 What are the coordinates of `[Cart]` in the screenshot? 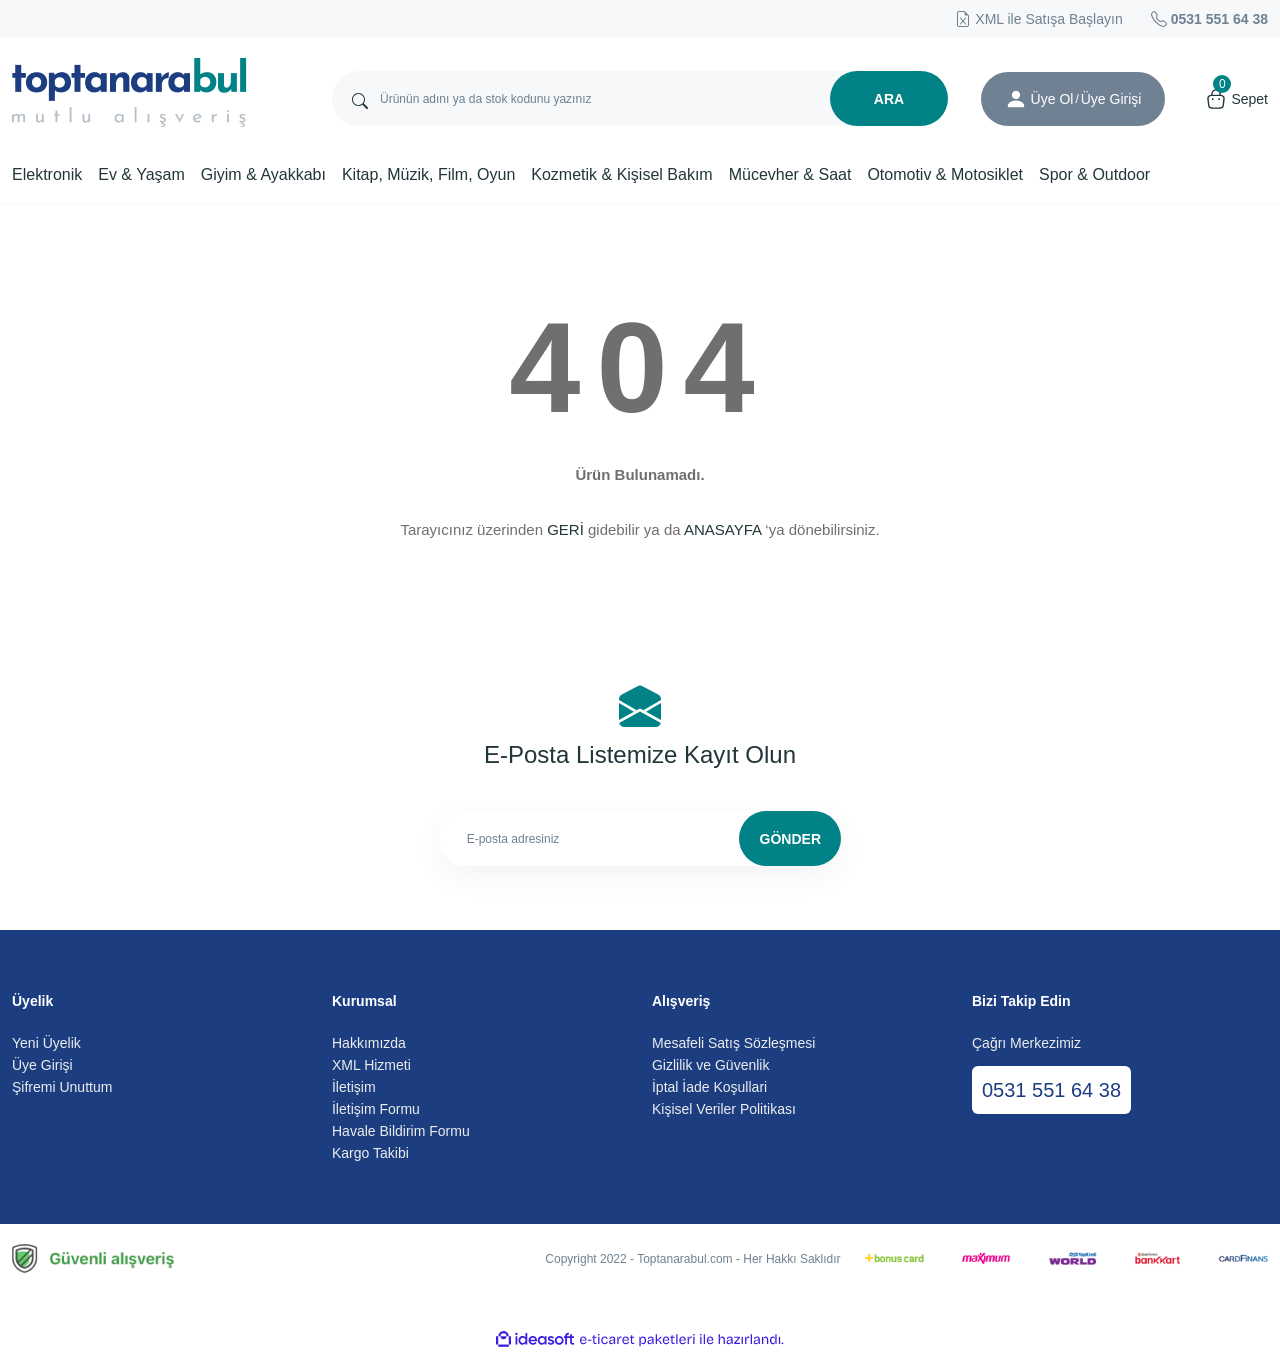 It's located at (1236, 99).